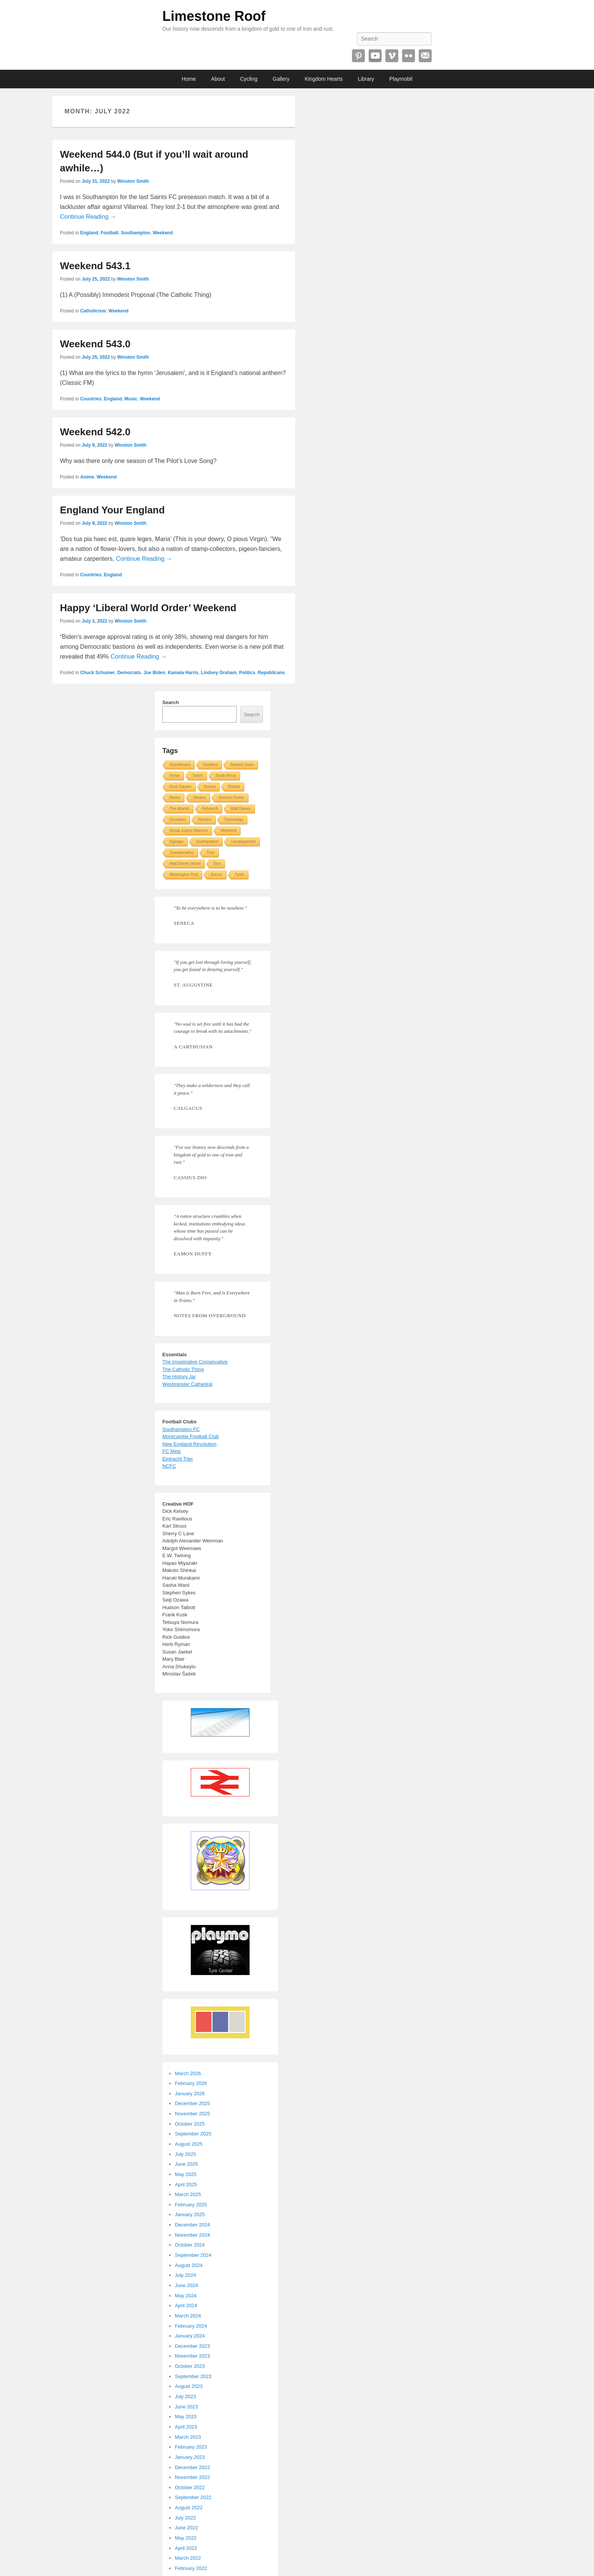 The image size is (594, 2576). What do you see at coordinates (391, 55) in the screenshot?
I see `Vimeo` at bounding box center [391, 55].